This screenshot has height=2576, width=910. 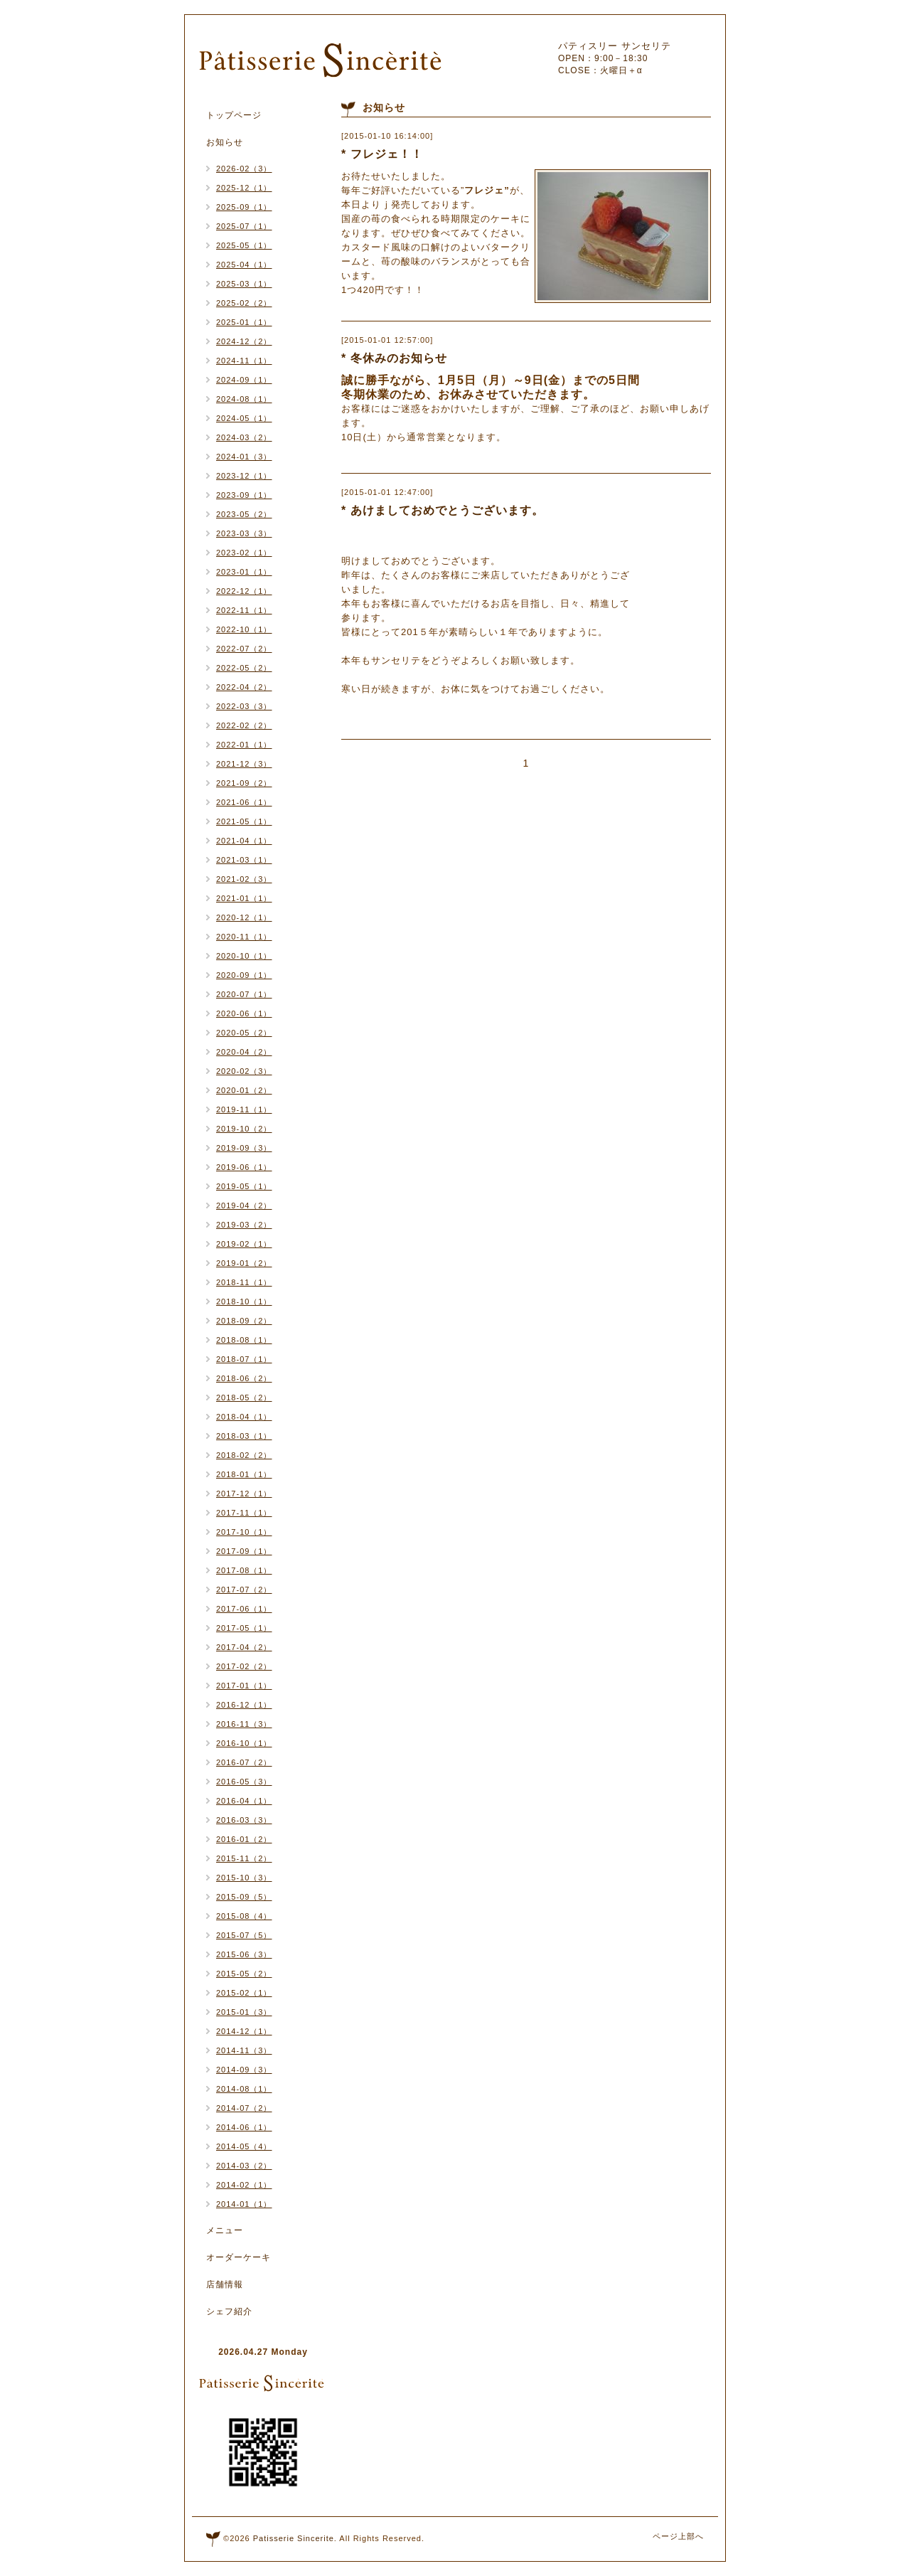 What do you see at coordinates (244, 2165) in the screenshot?
I see `2014-03（2）` at bounding box center [244, 2165].